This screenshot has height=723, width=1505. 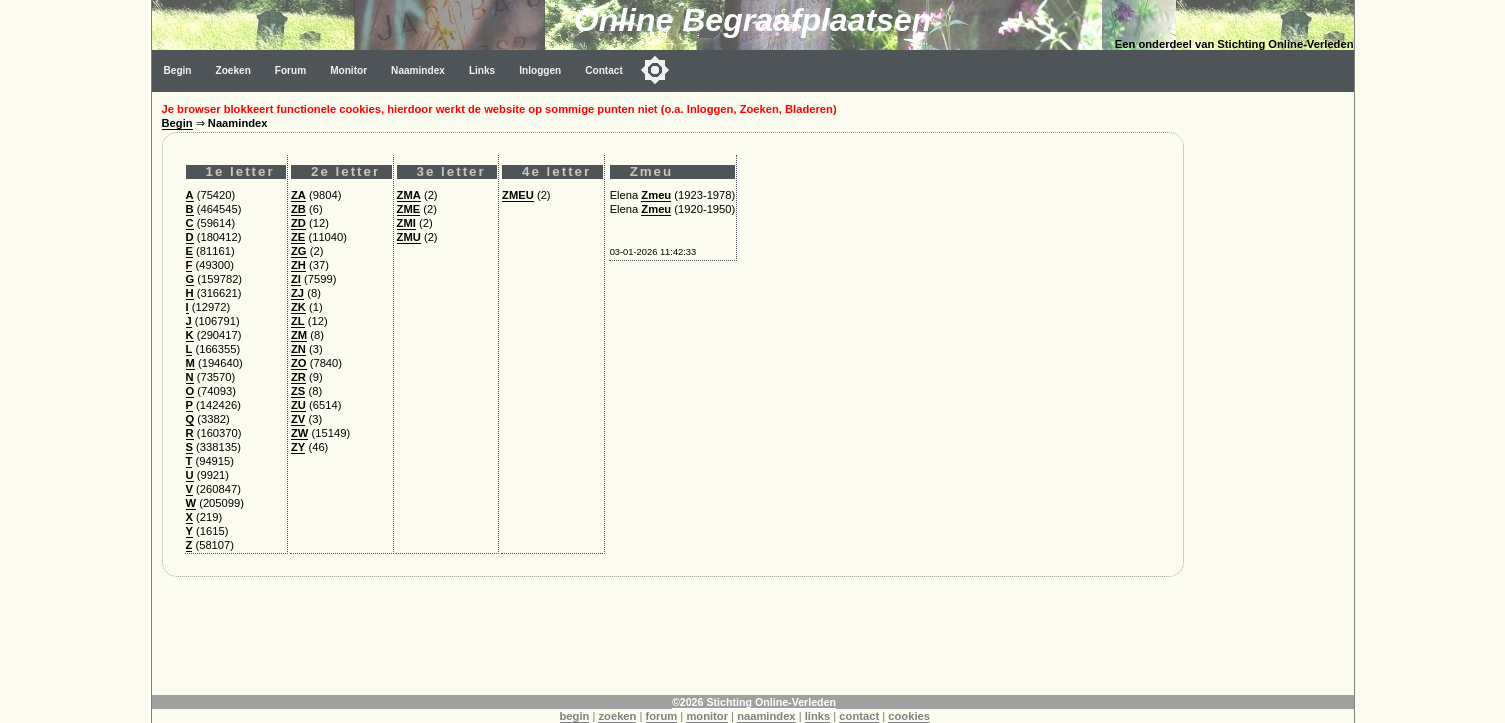 What do you see at coordinates (298, 419) in the screenshot?
I see `ZV` at bounding box center [298, 419].